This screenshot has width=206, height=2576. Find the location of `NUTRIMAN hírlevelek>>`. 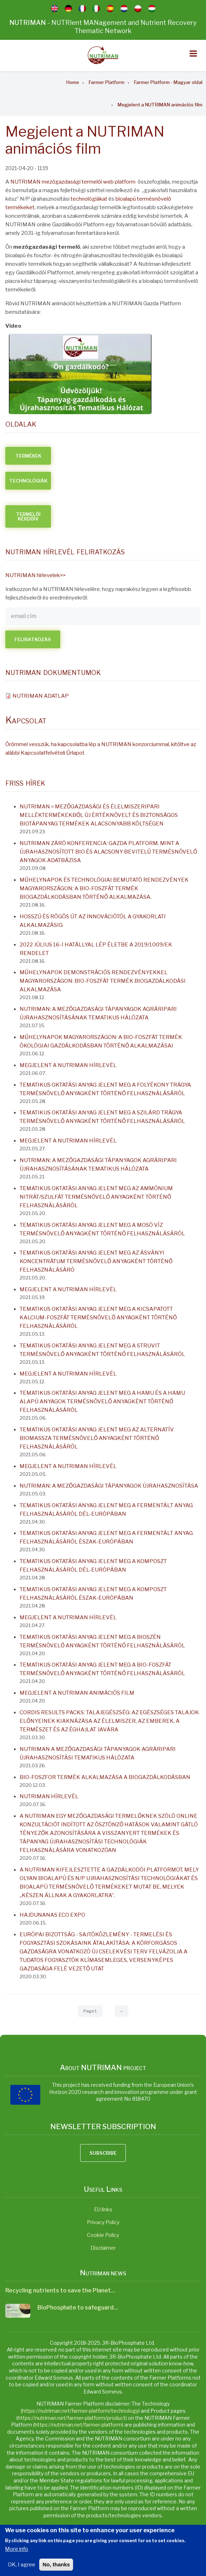

NUTRIMAN hírlevelek>> is located at coordinates (35, 575).